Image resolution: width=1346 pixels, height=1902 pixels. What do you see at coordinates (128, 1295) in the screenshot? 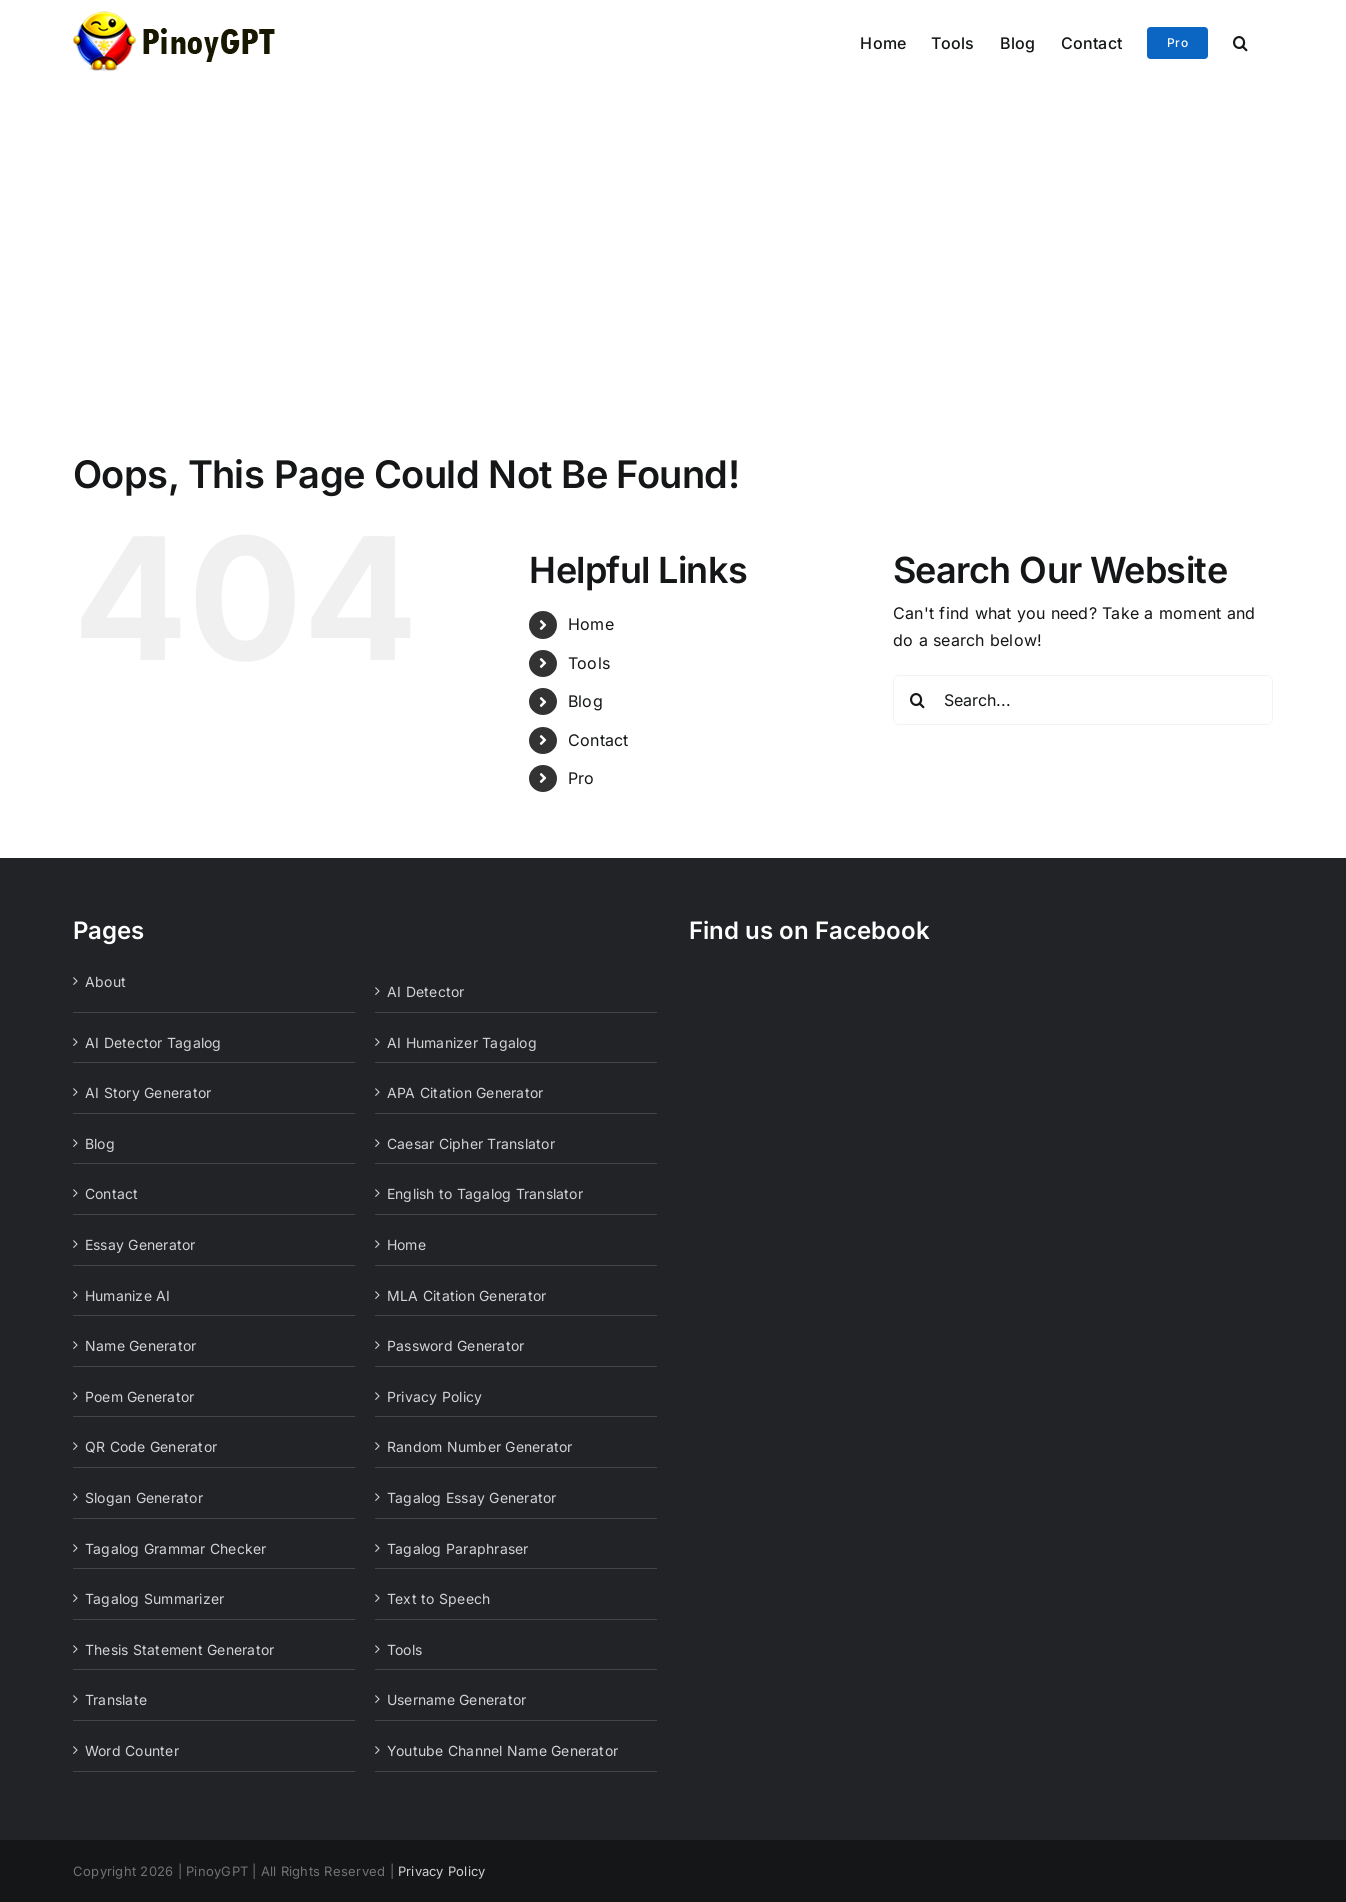
I see `Humanize AI` at bounding box center [128, 1295].